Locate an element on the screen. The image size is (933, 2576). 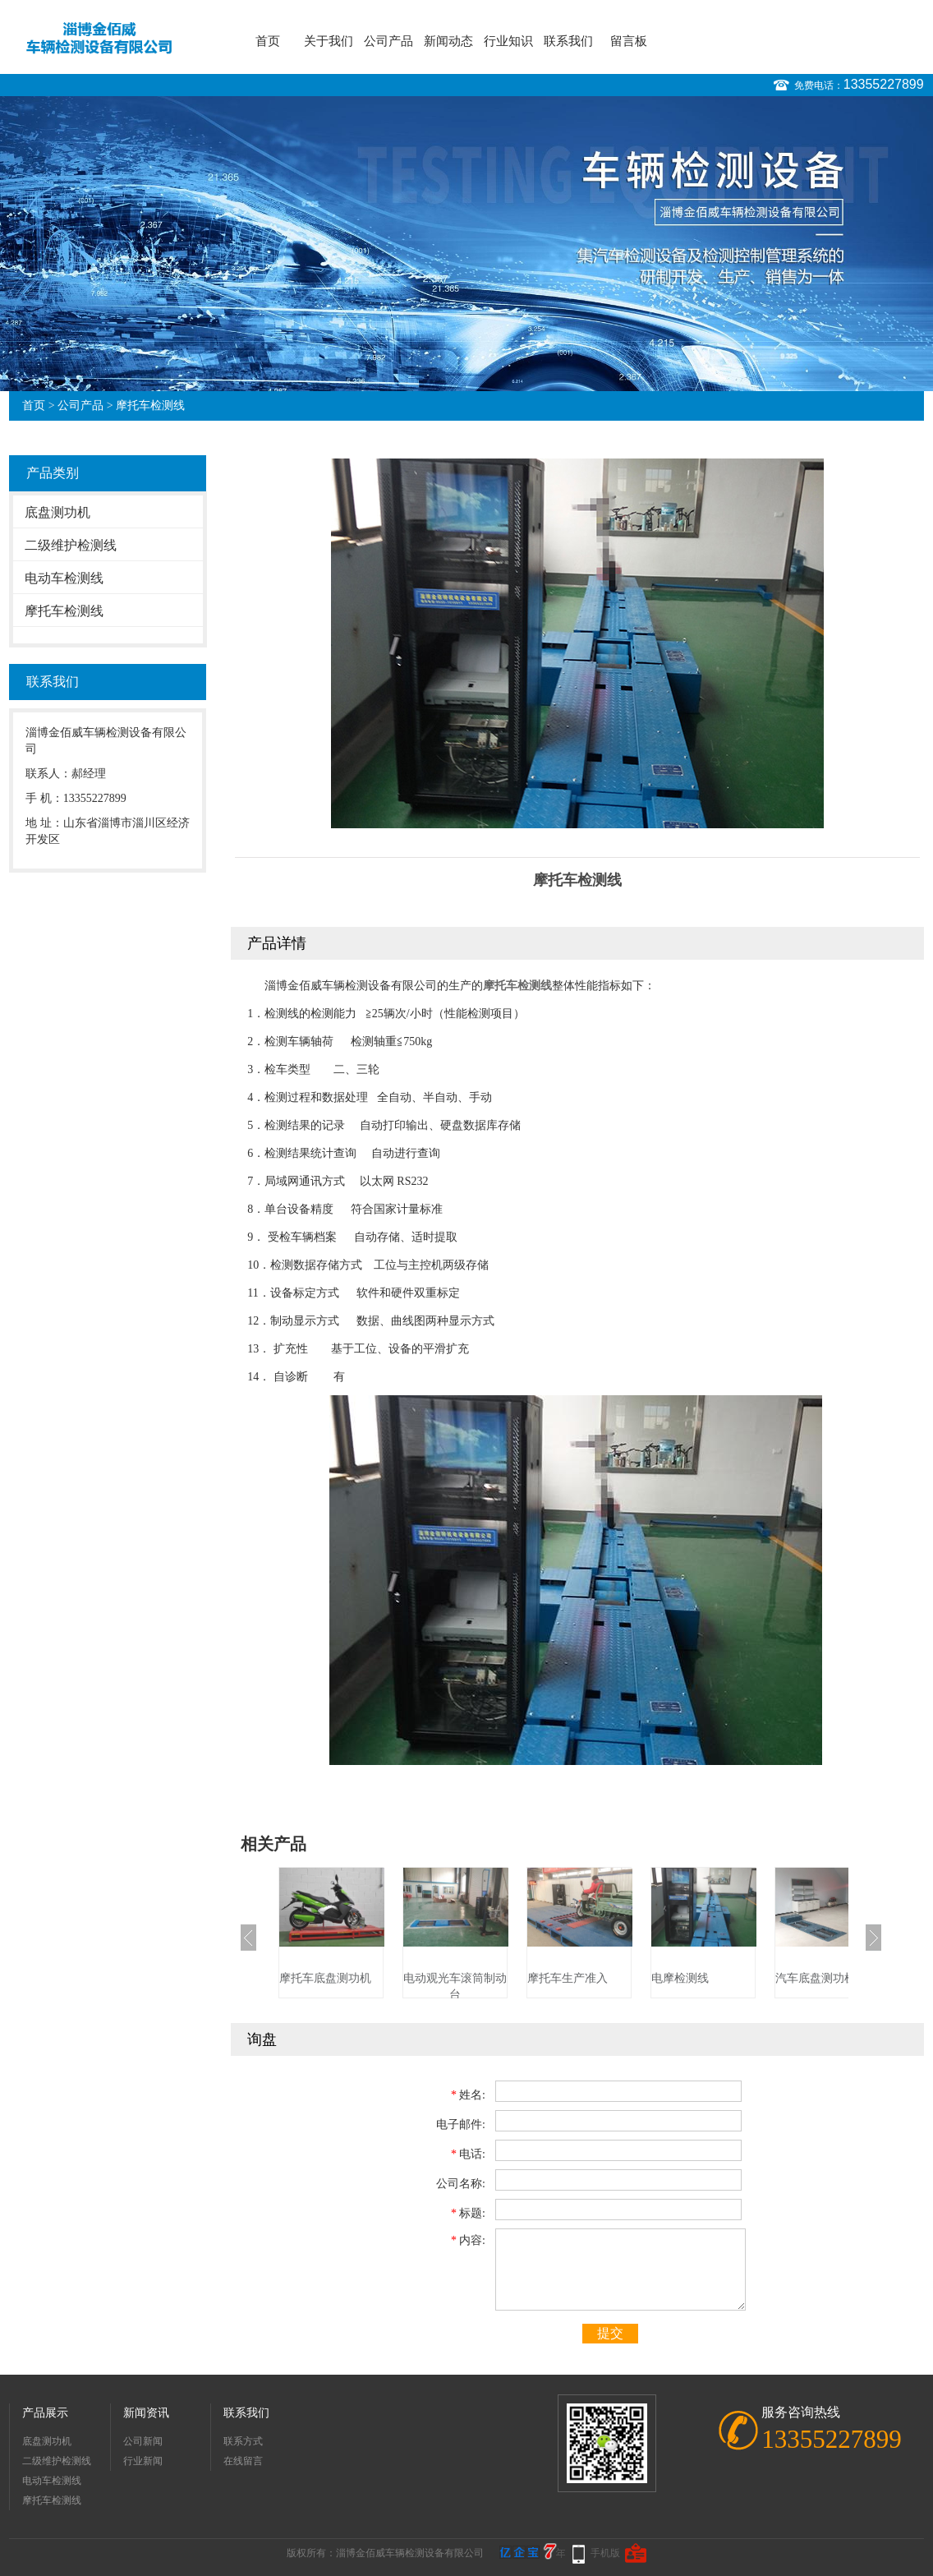
关于我们 is located at coordinates (328, 41).